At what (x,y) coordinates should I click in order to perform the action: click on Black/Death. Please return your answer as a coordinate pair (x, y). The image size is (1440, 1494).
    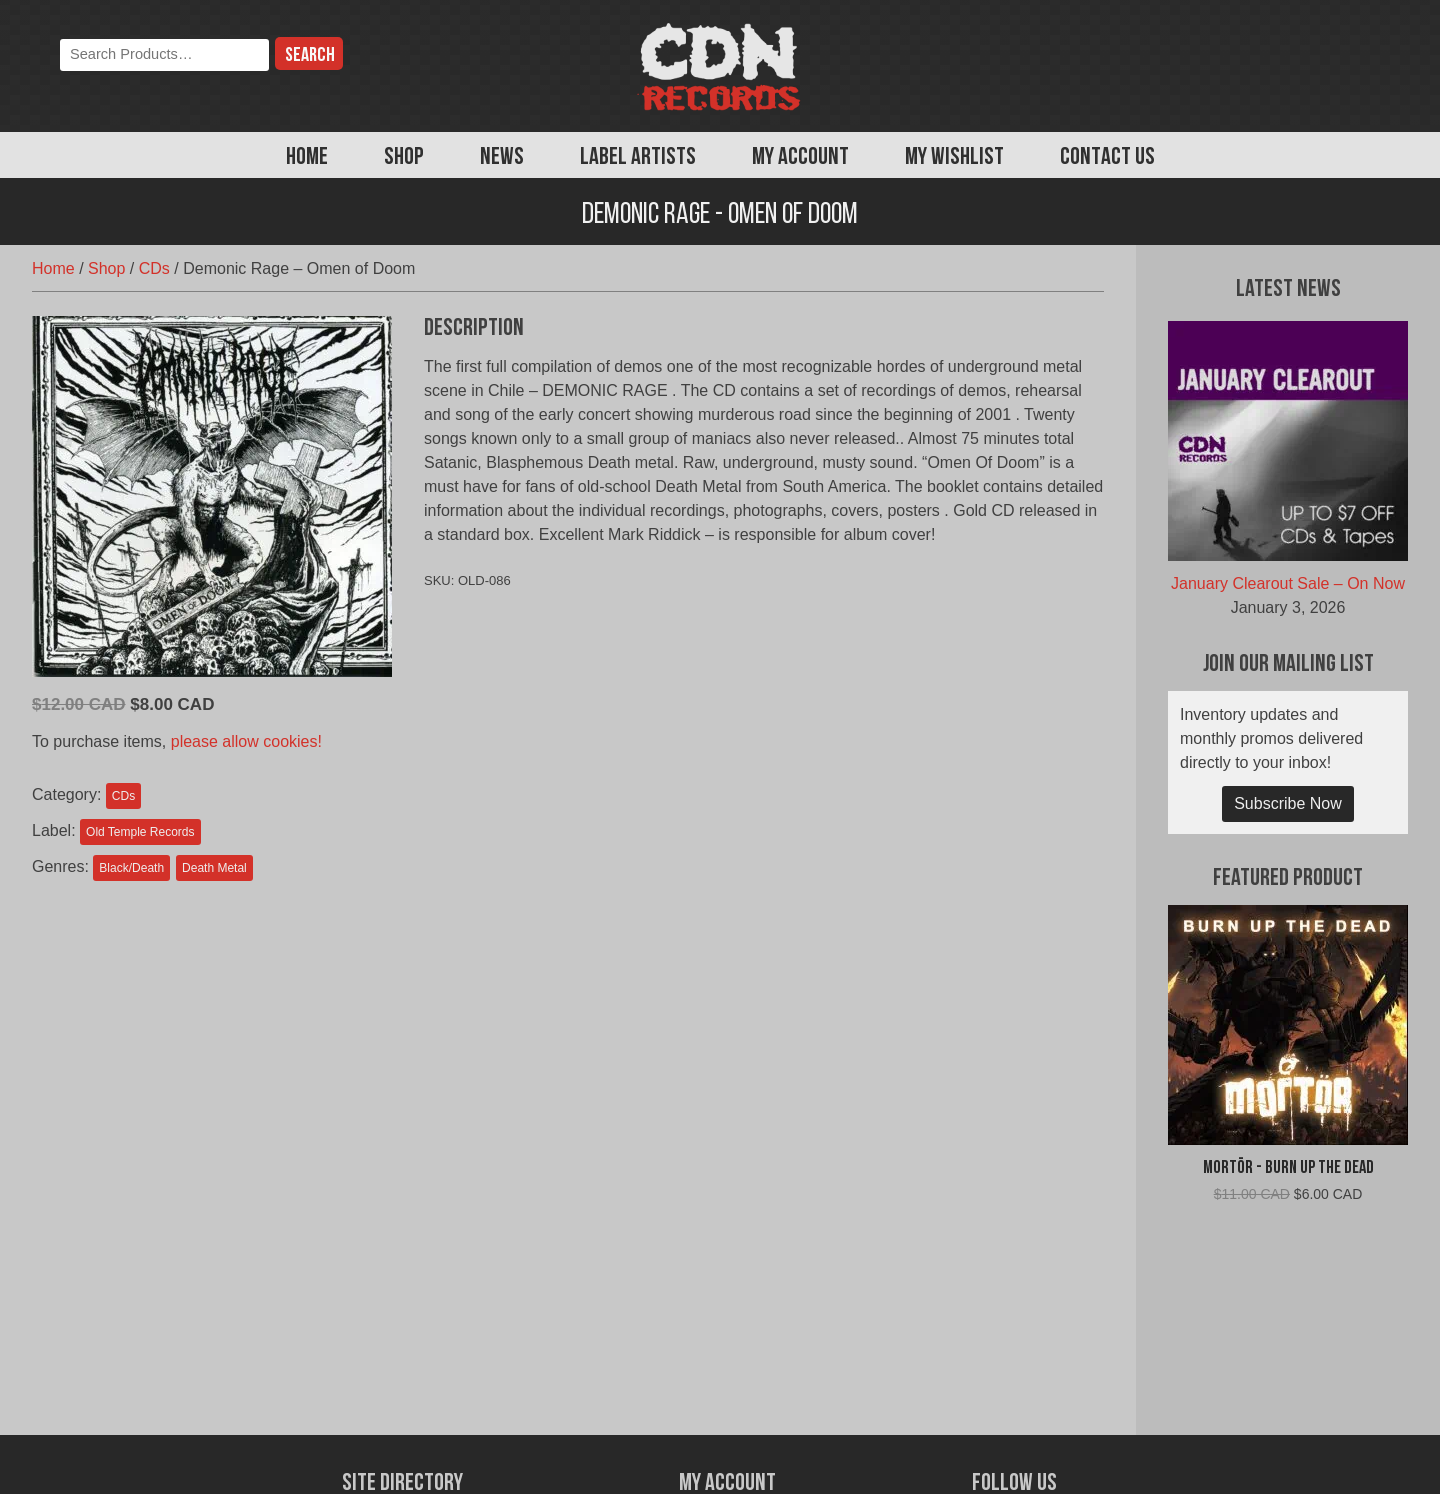
    Looking at the image, I should click on (131, 868).